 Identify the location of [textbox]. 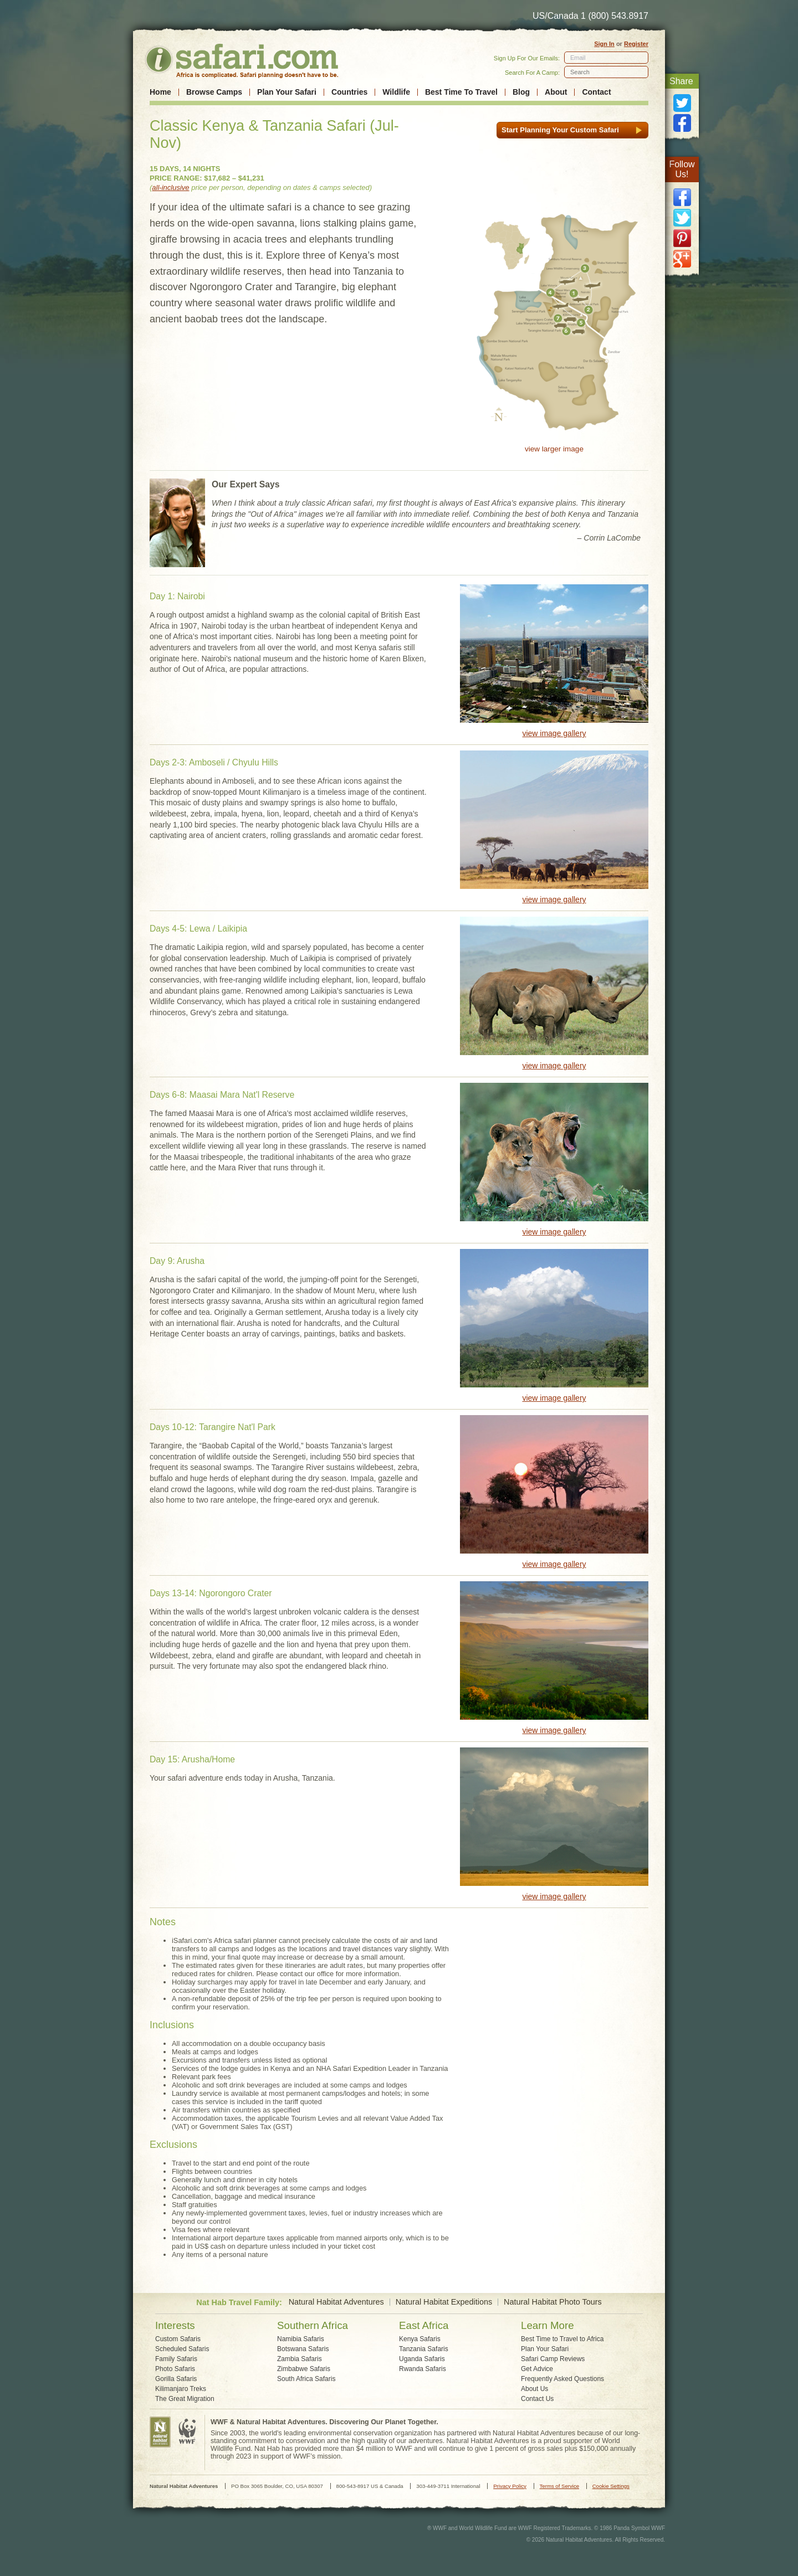
(606, 72).